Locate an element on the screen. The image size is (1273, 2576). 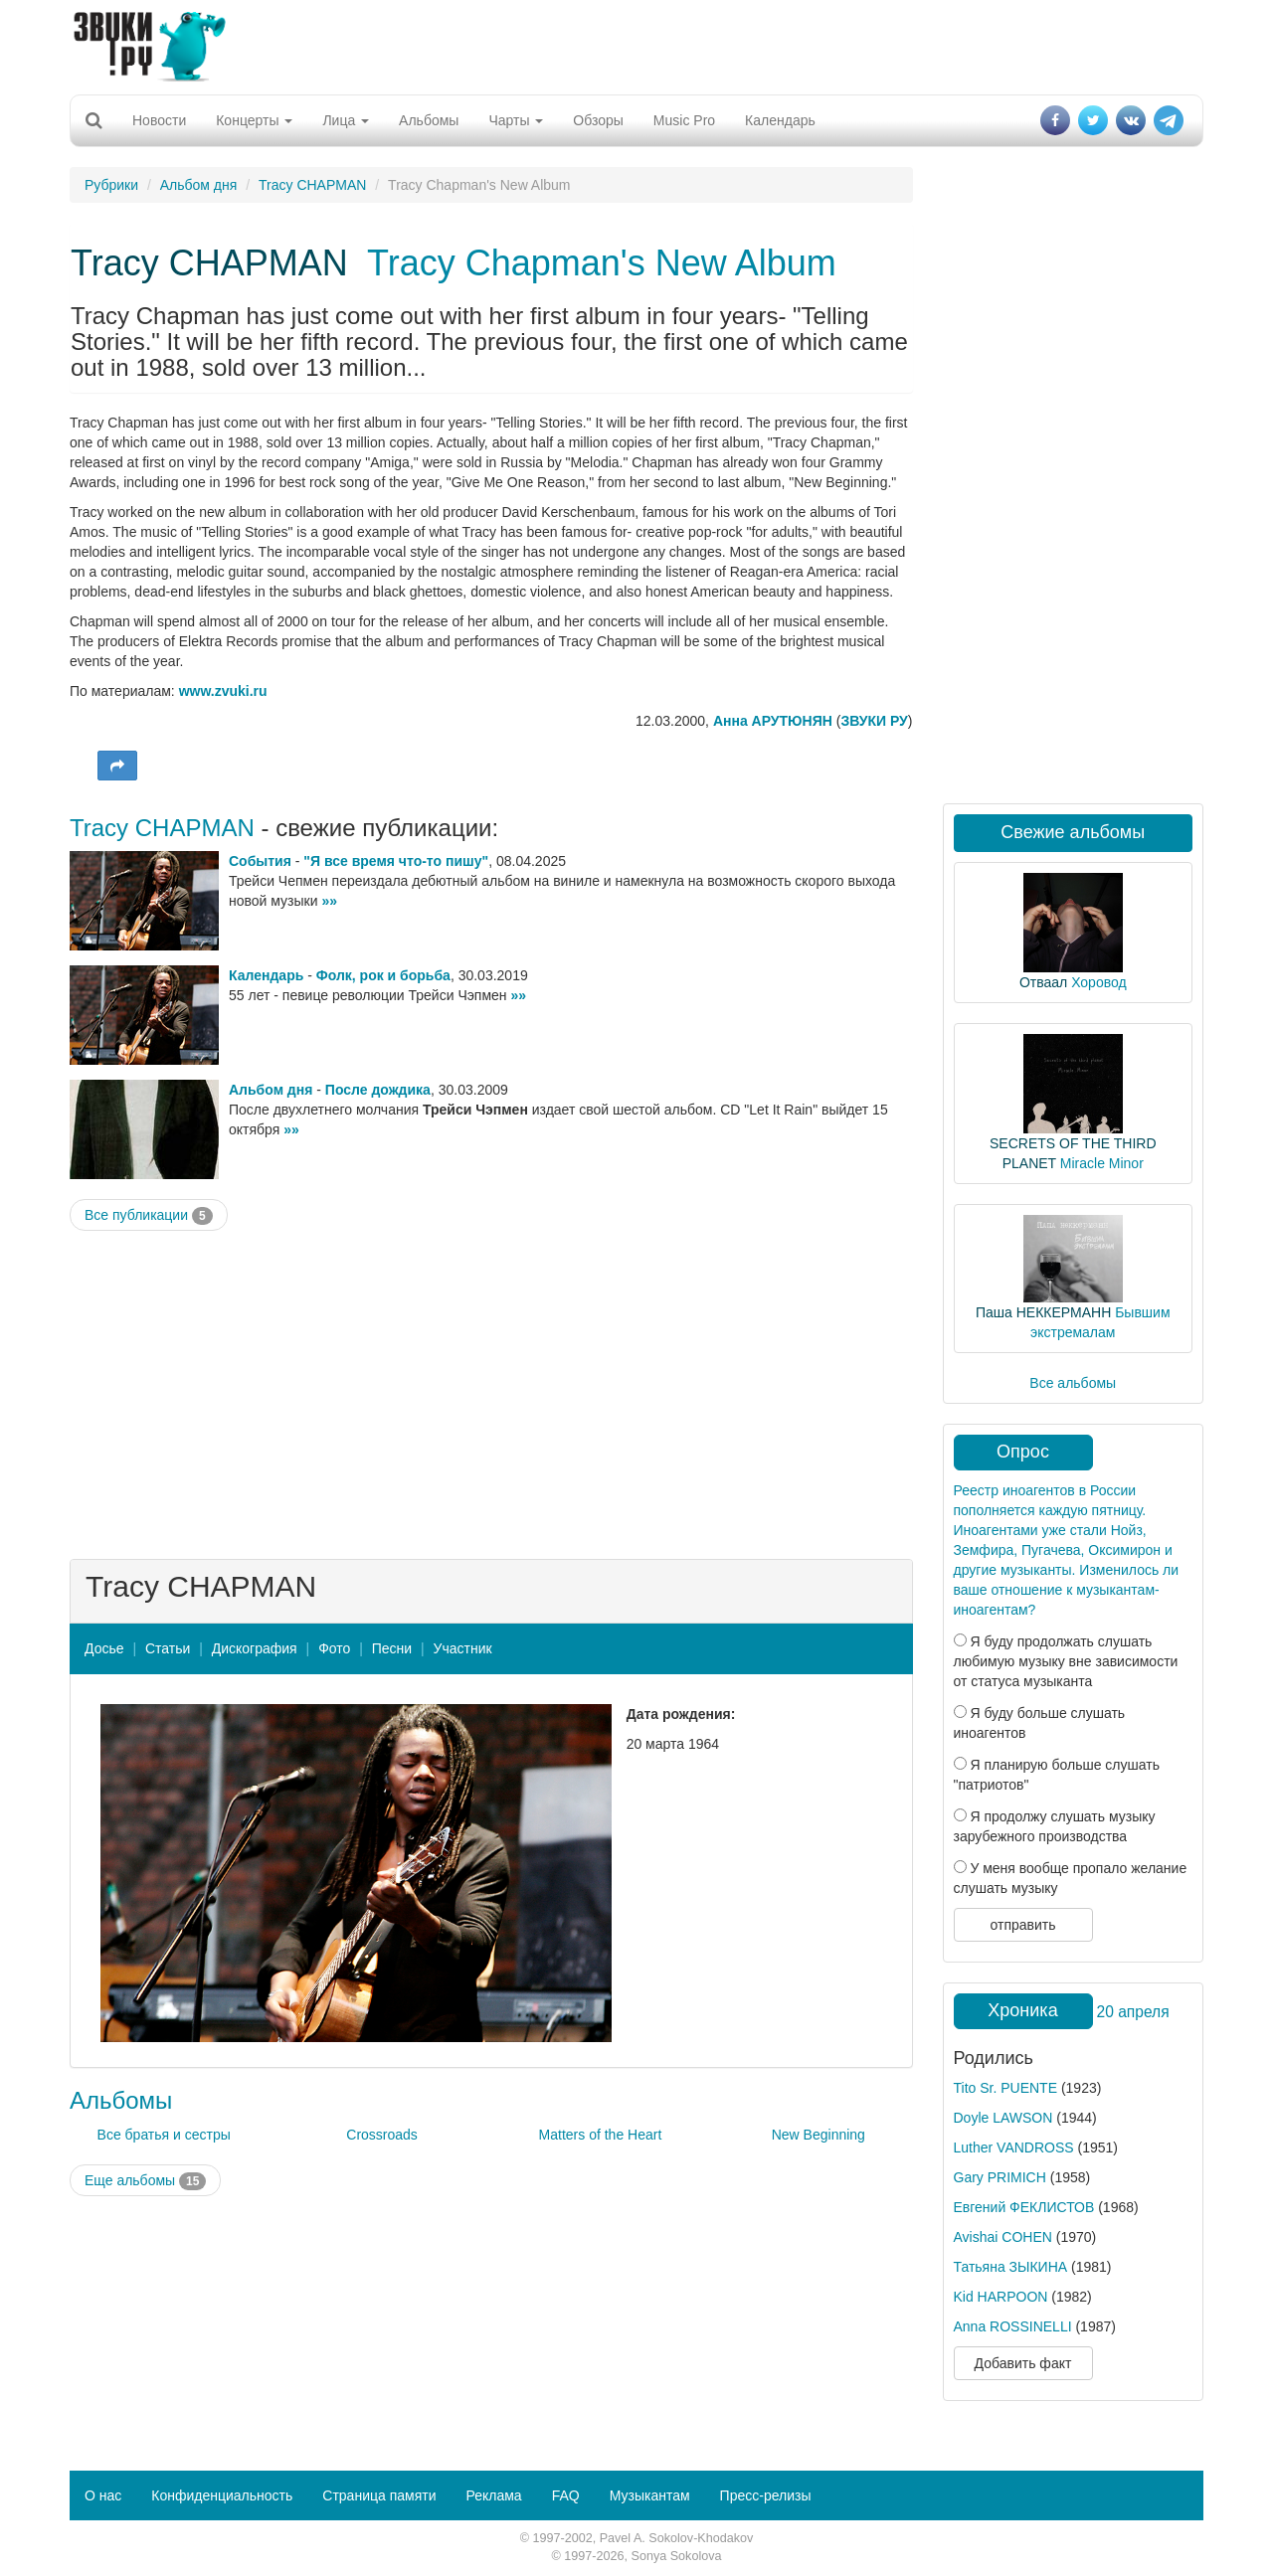
Рубрики is located at coordinates (111, 185).